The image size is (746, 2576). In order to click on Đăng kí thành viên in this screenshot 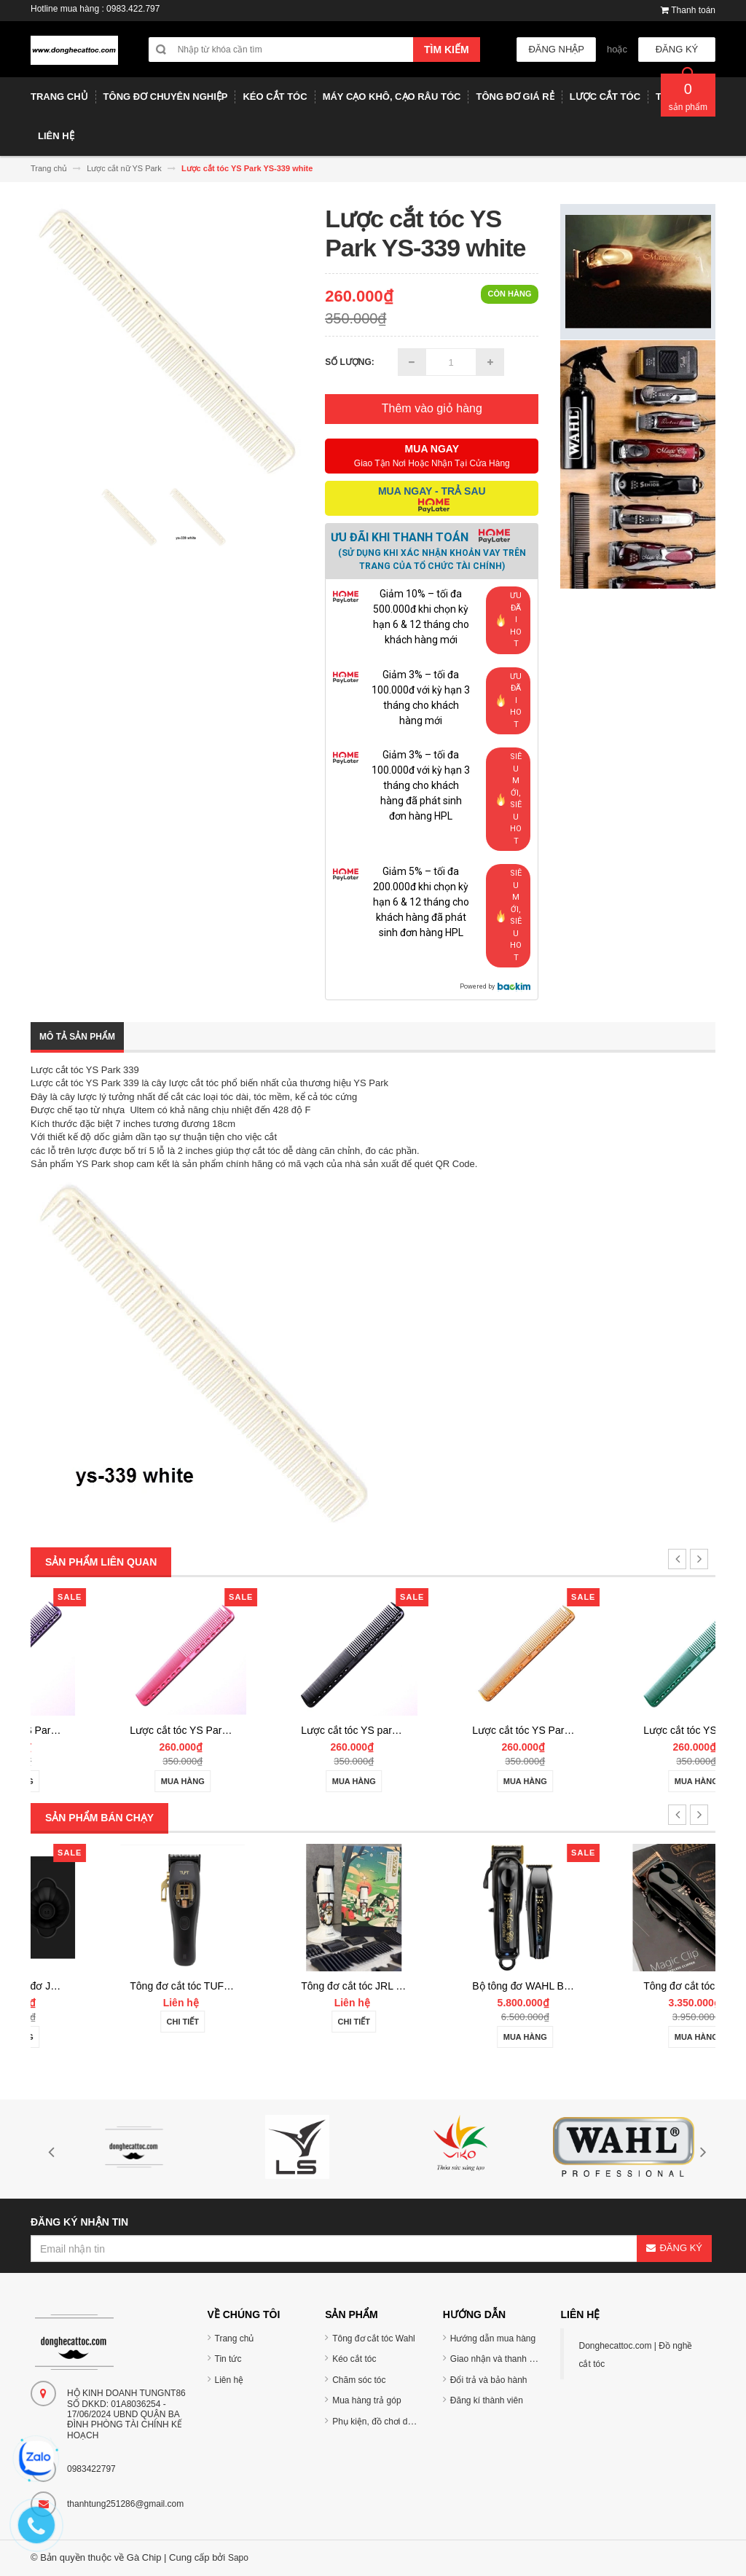, I will do `click(486, 2400)`.